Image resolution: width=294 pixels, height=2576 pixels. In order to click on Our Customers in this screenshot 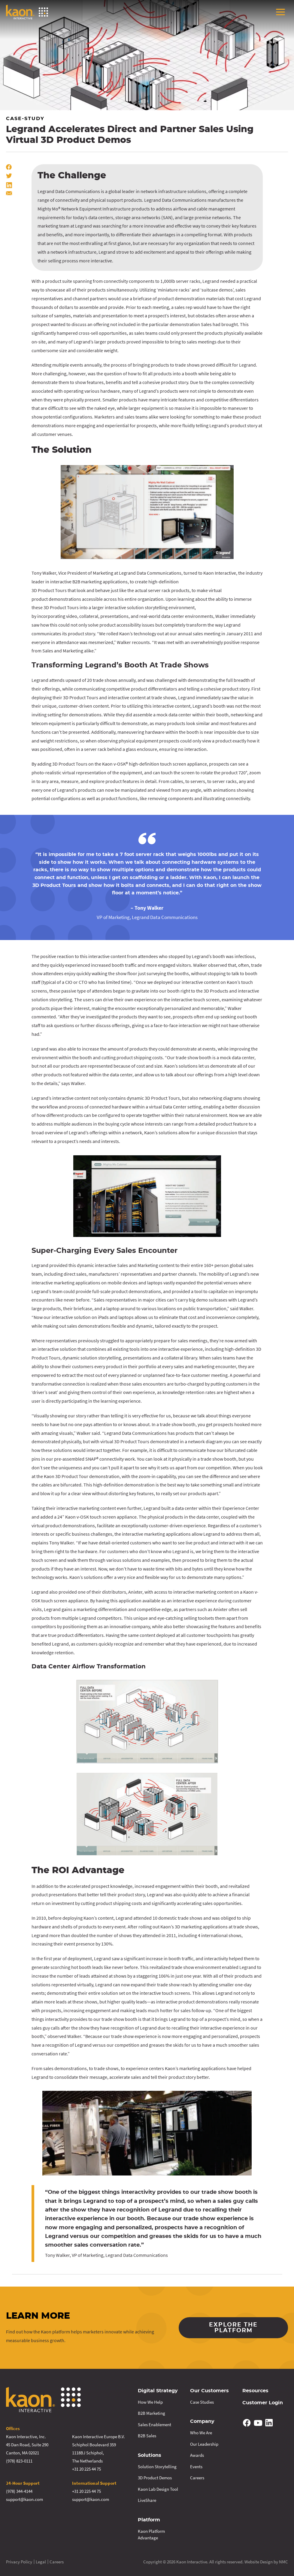, I will do `click(209, 2390)`.